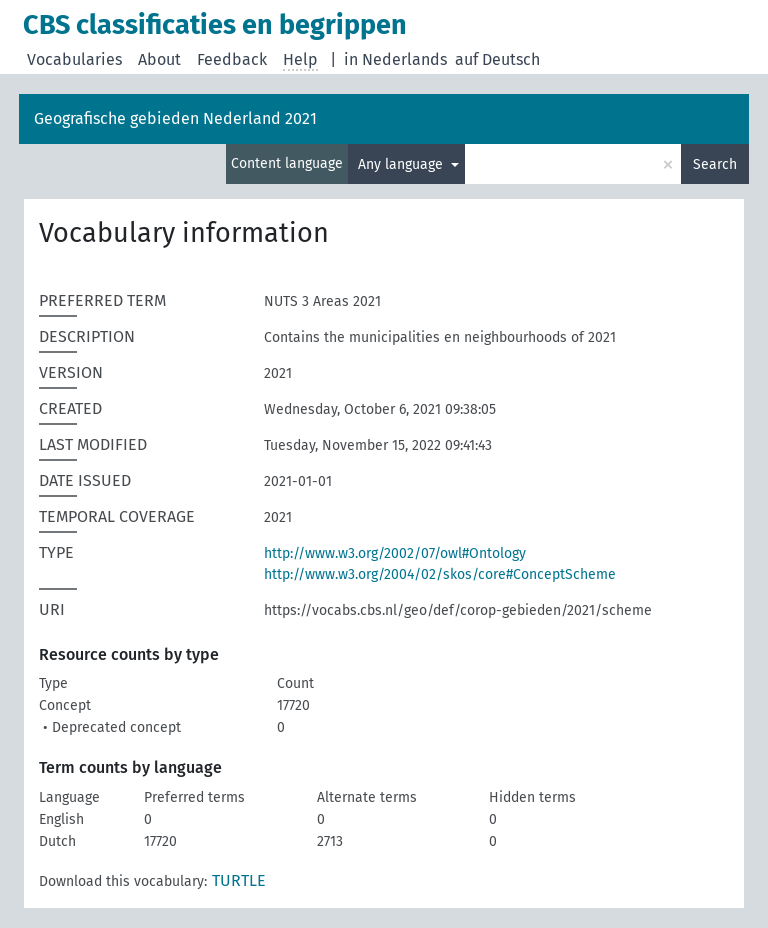 The image size is (768, 928). Describe the element at coordinates (402, 164) in the screenshot. I see `Any language` at that location.